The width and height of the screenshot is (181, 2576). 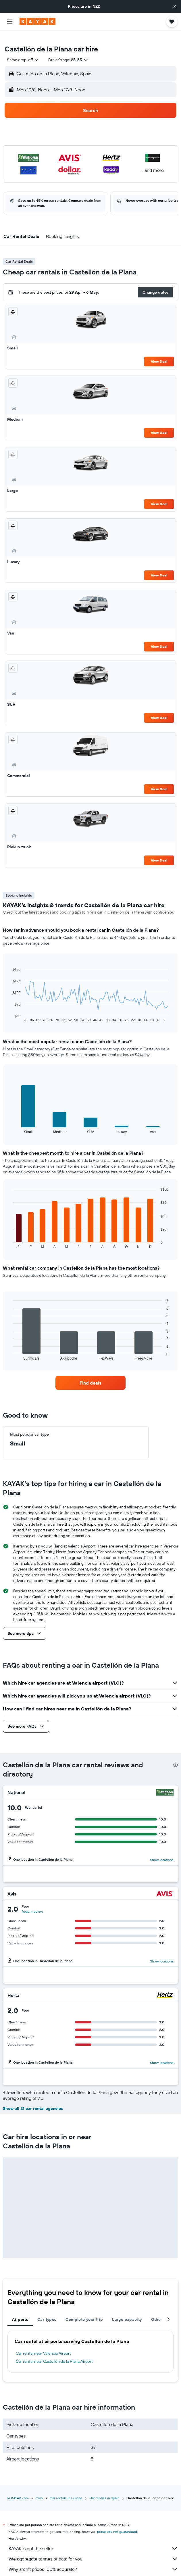 I want to click on We aggregate tonnes of data for you, so click(x=93, y=2549).